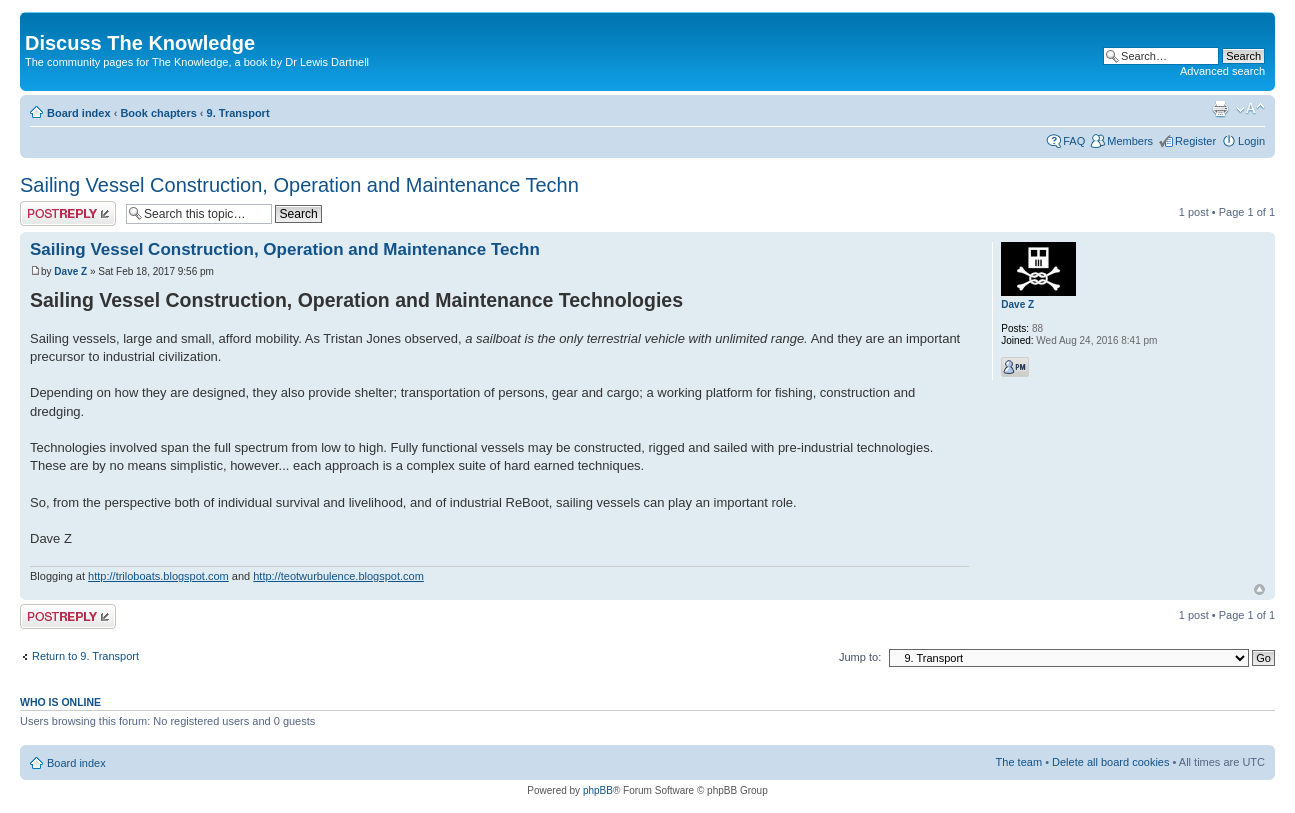  I want to click on Print view, so click(1220, 109).